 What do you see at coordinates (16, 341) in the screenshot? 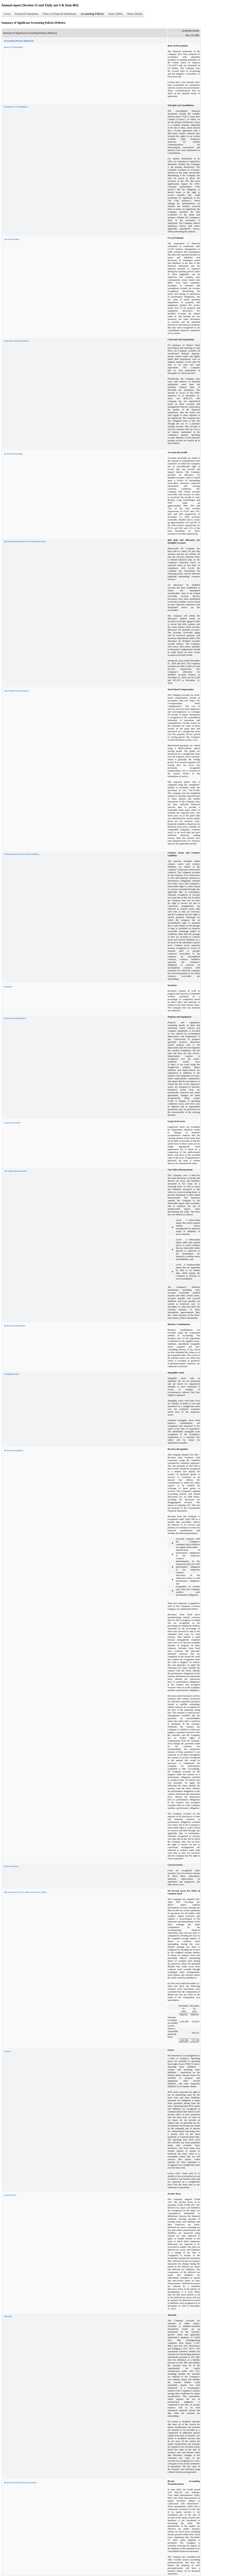
I see `Cash and Cash Equivalents` at bounding box center [16, 341].